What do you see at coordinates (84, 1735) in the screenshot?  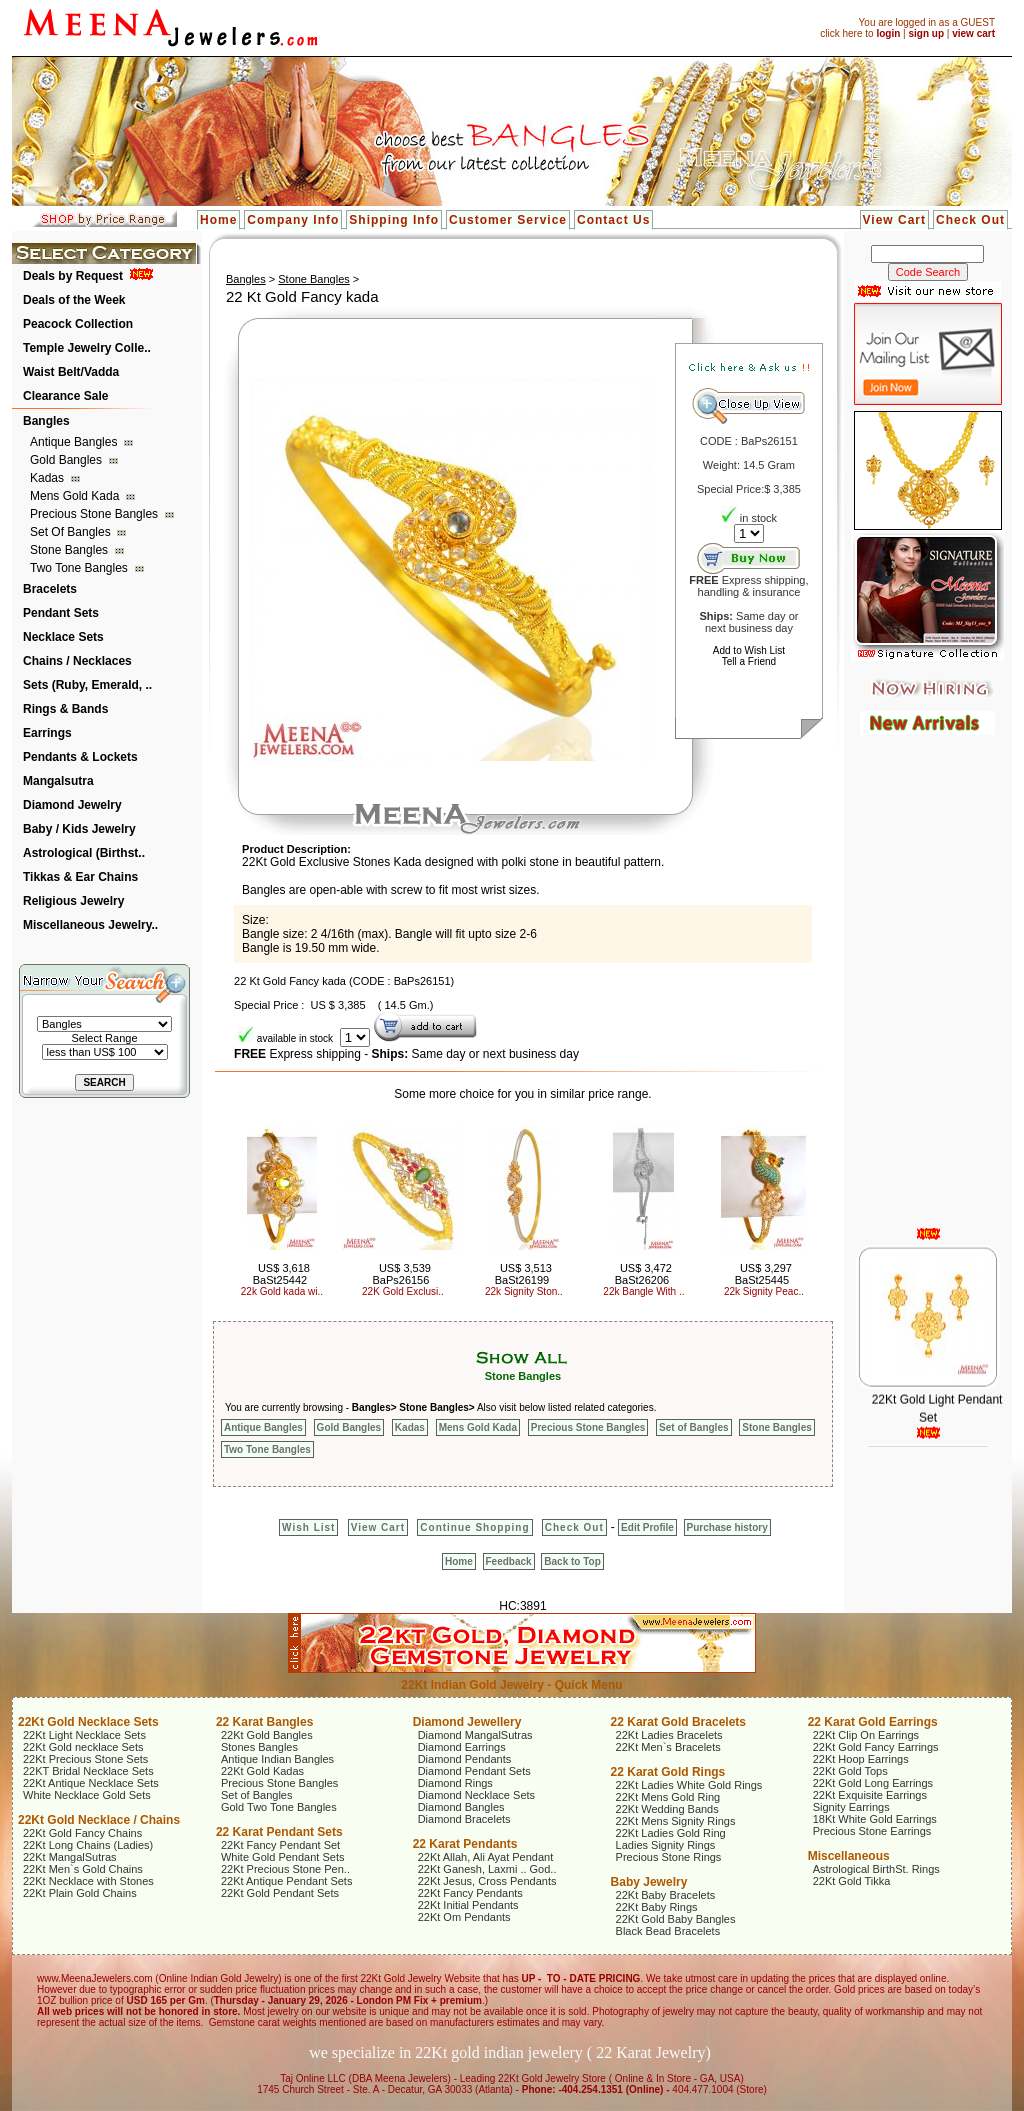 I see `22Kt Light Necklace Sets` at bounding box center [84, 1735].